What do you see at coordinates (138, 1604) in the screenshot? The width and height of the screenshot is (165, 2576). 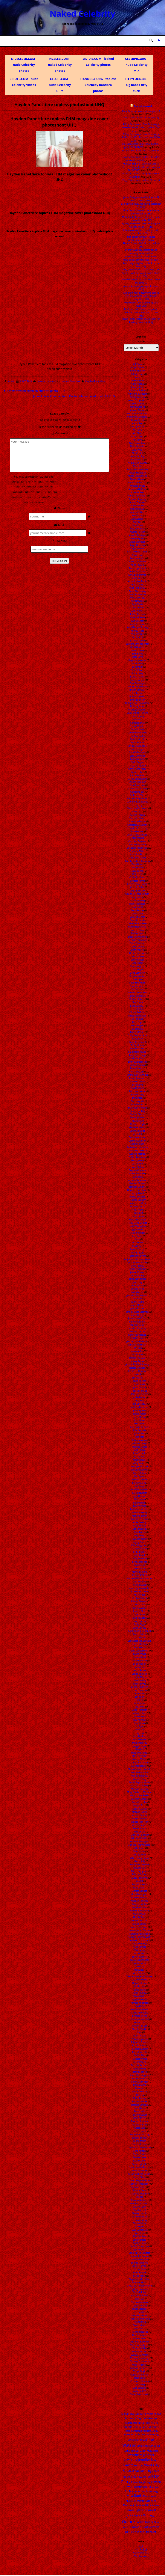 I see `Kristin Kreuk` at bounding box center [138, 1604].